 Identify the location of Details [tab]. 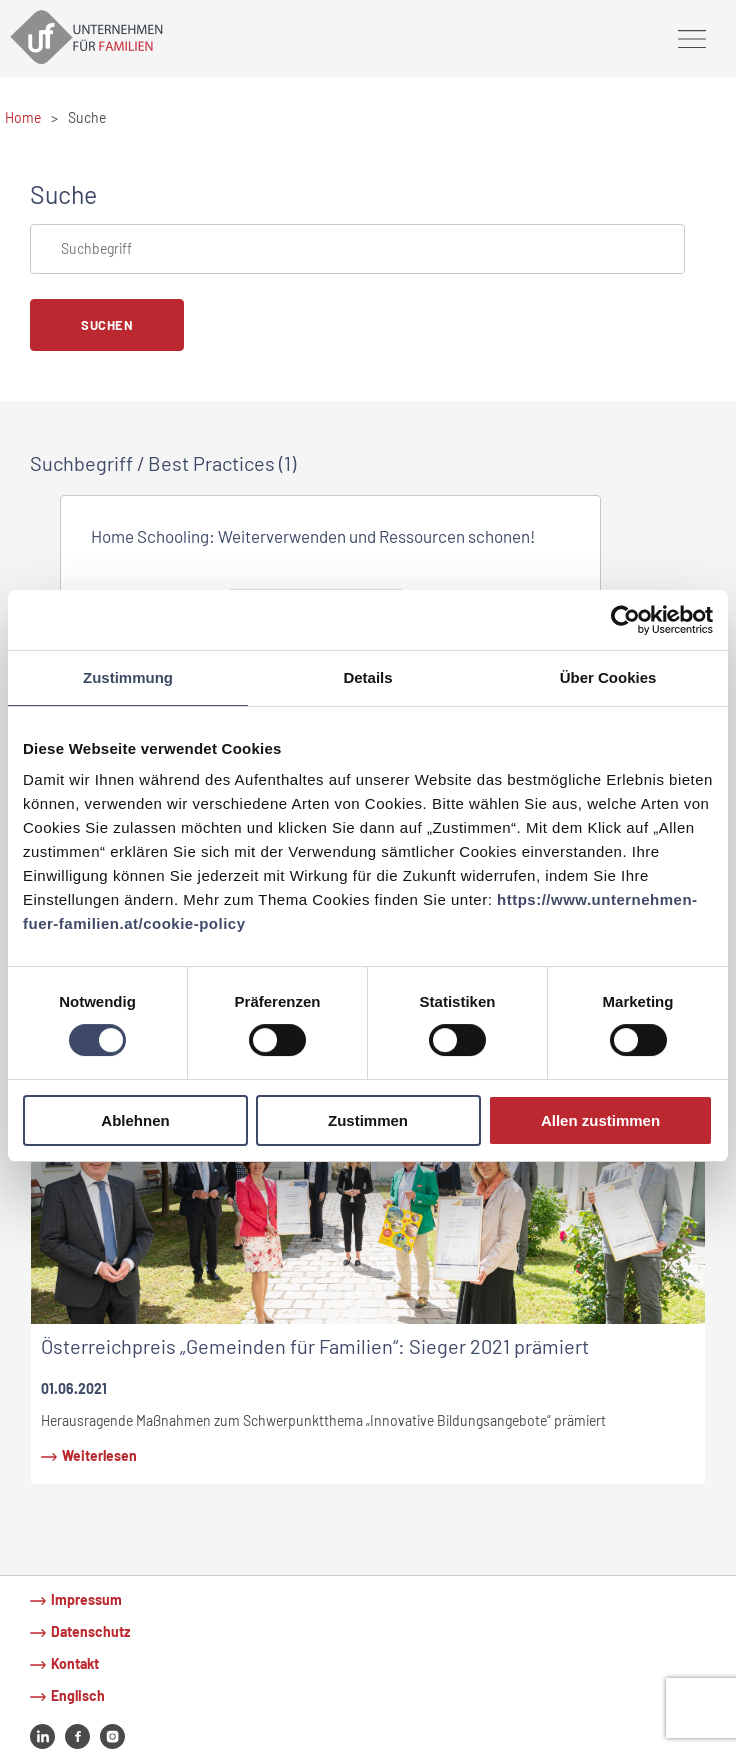
(367, 677).